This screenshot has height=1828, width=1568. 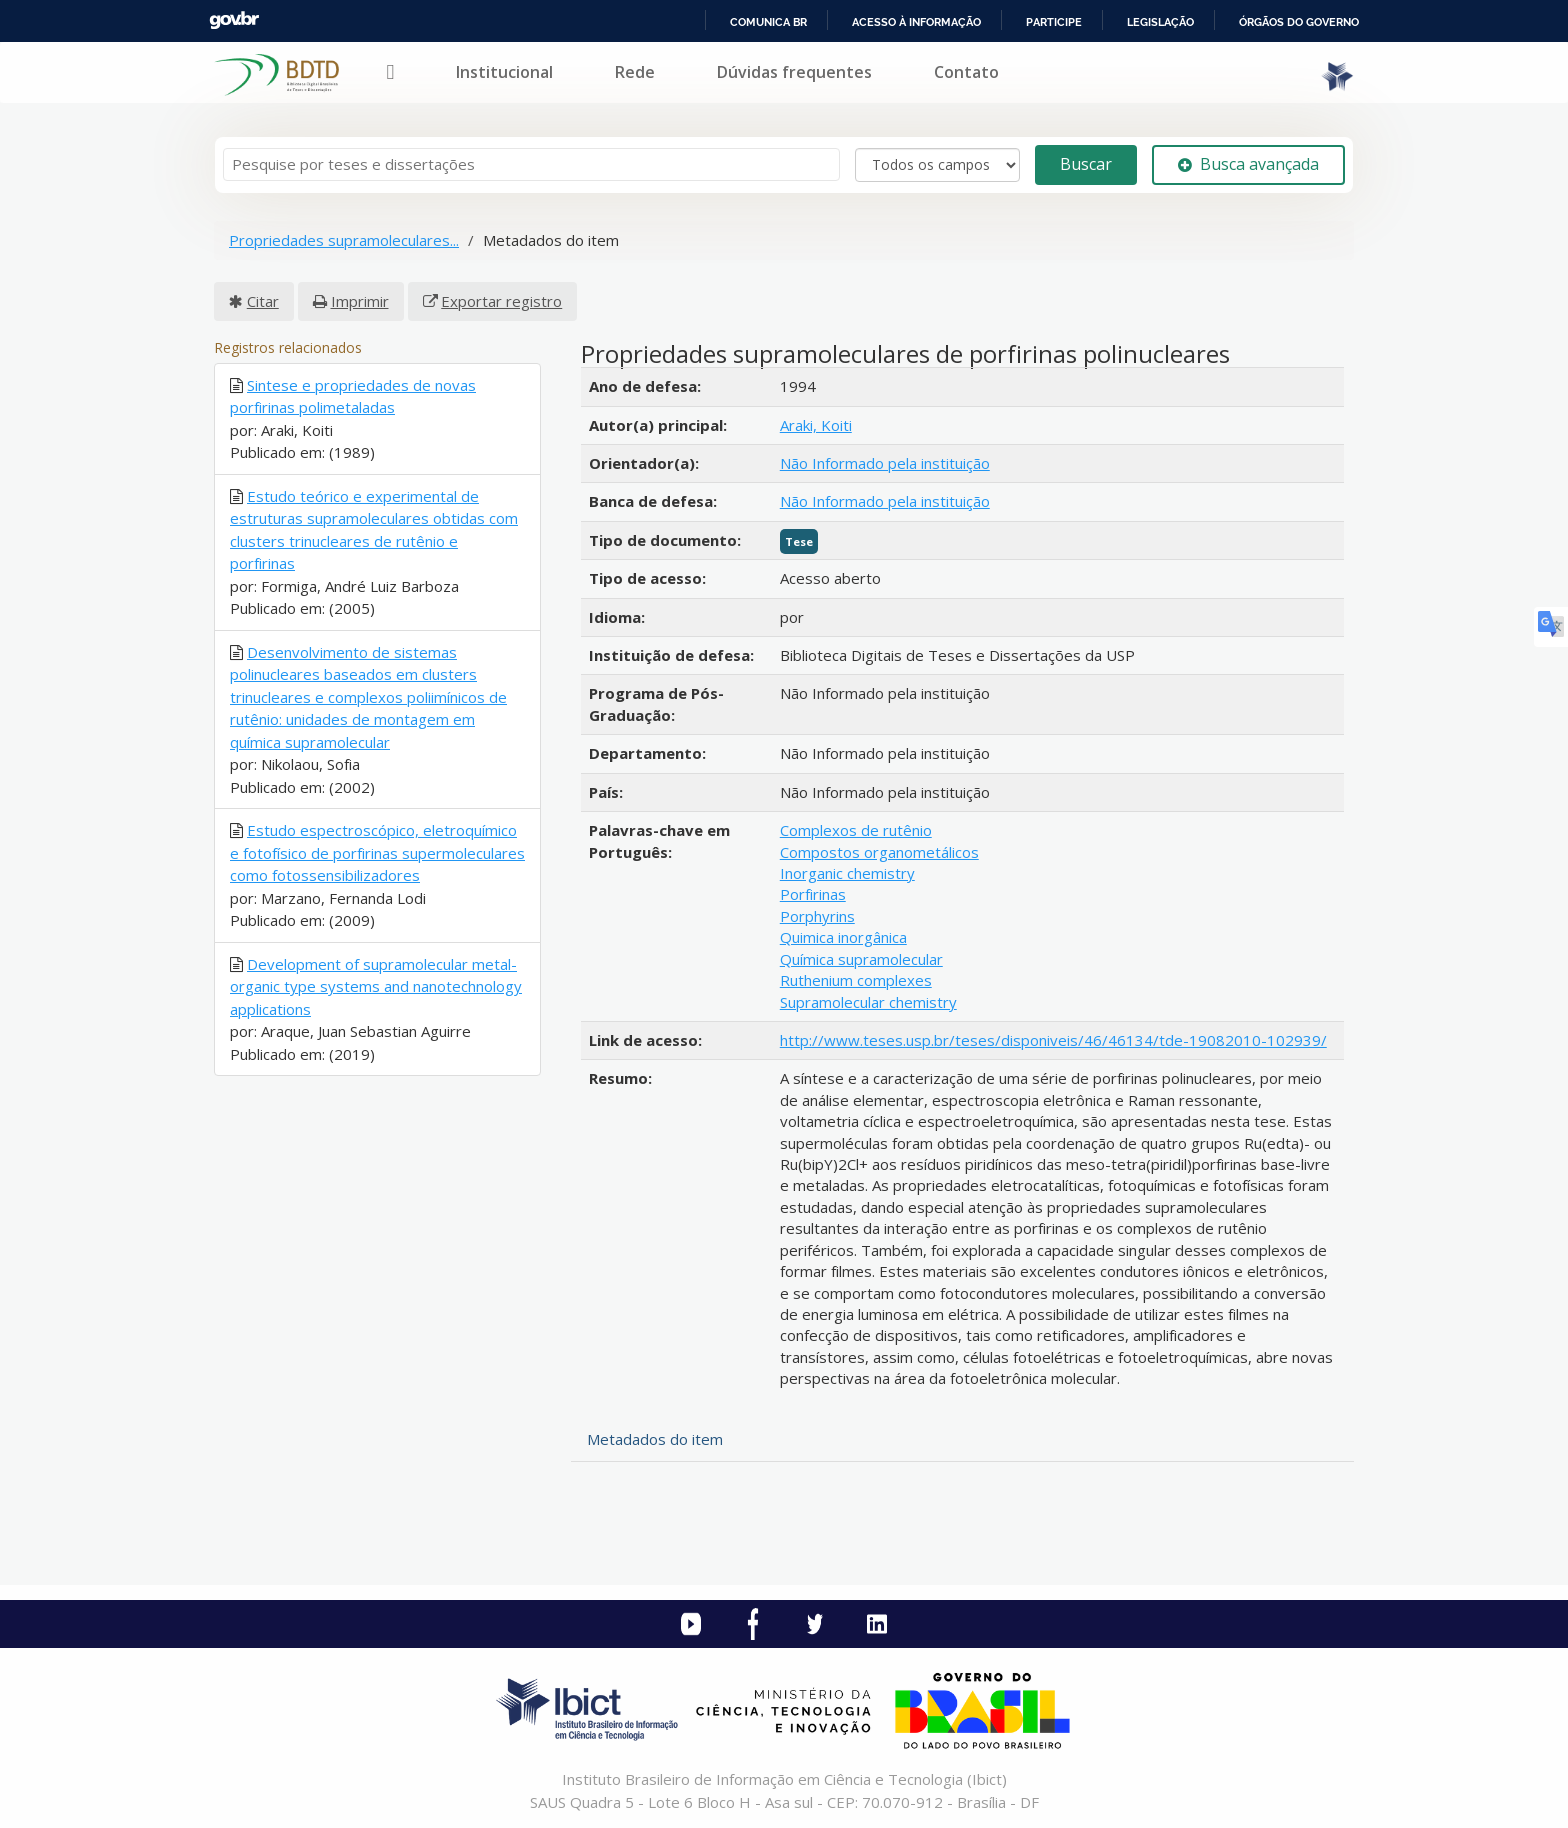 What do you see at coordinates (916, 22) in the screenshot?
I see `Acesso à informação` at bounding box center [916, 22].